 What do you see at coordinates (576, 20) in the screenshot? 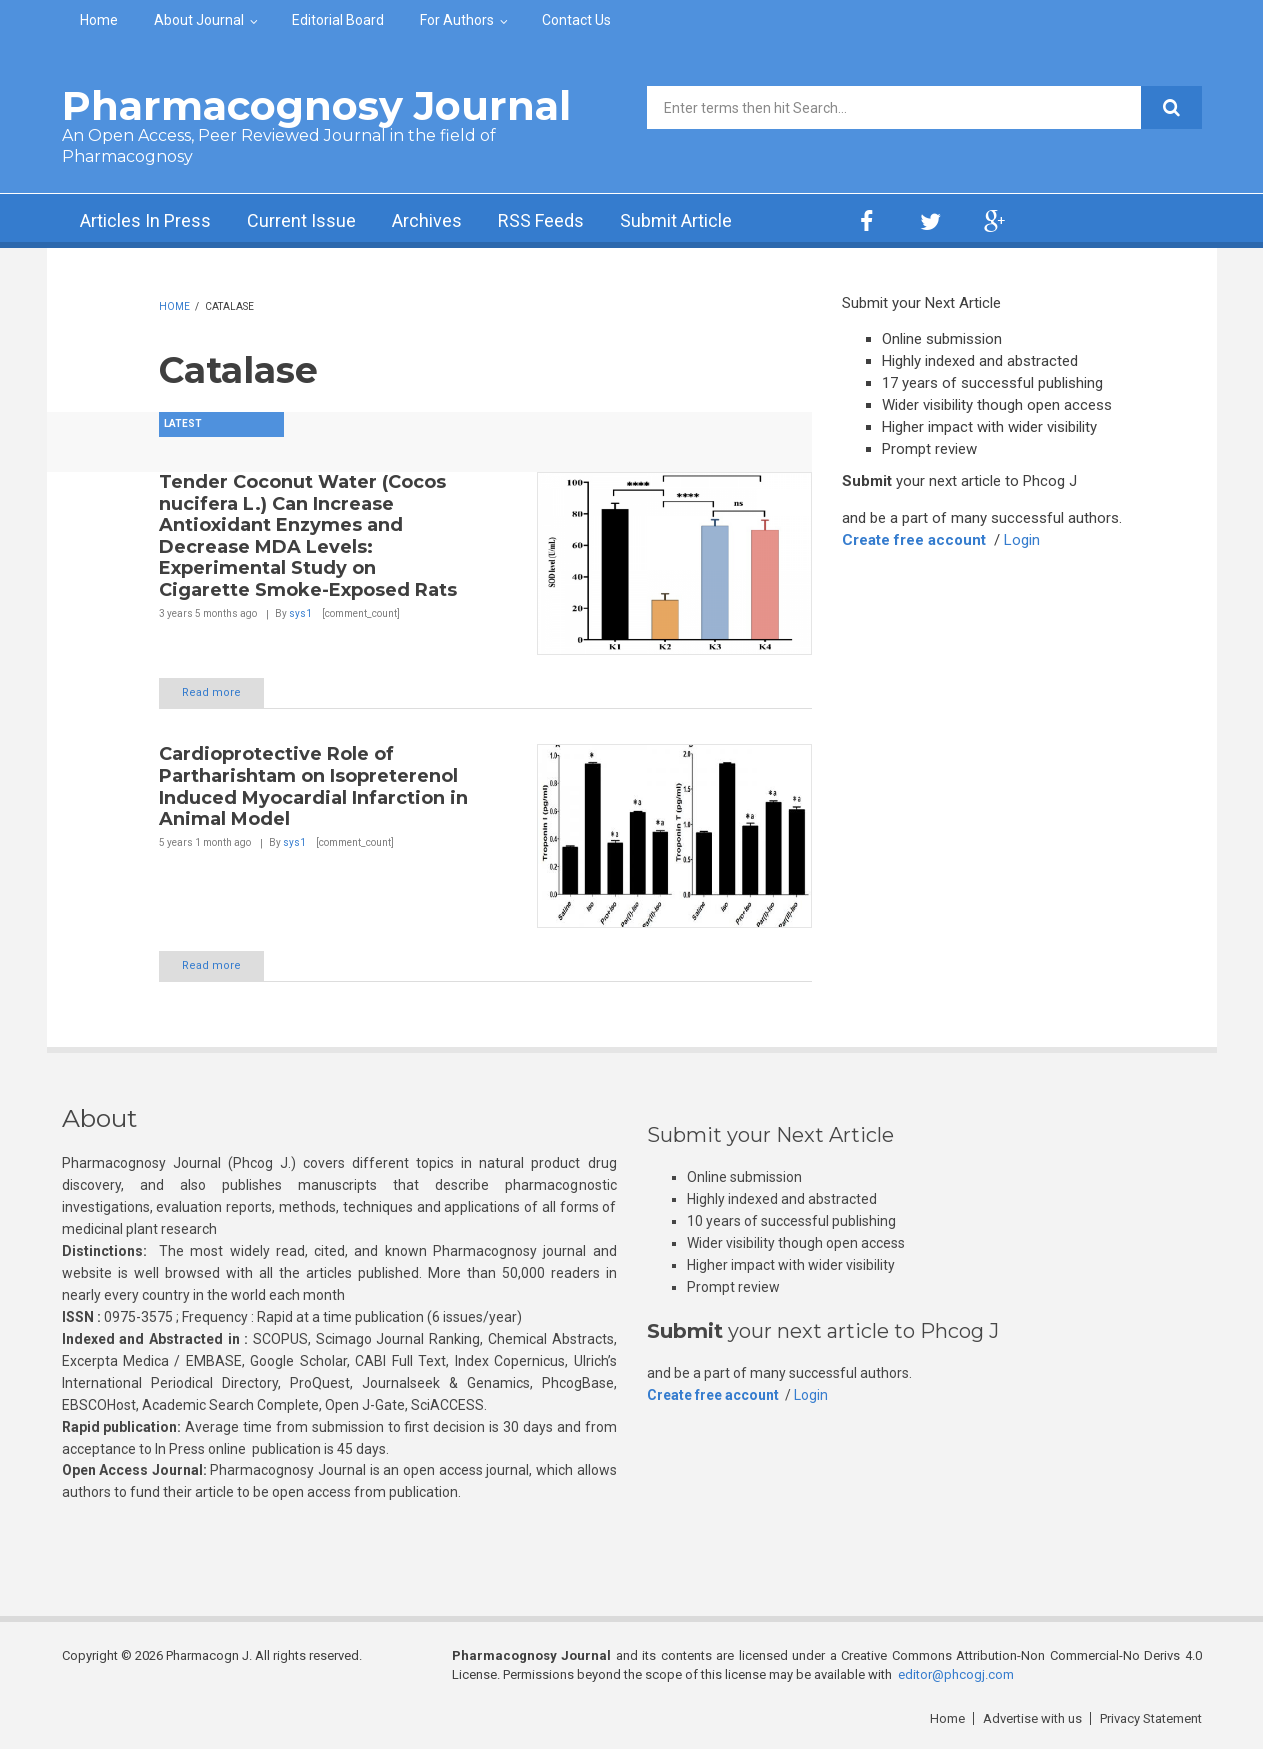
I see `Contact Us` at bounding box center [576, 20].